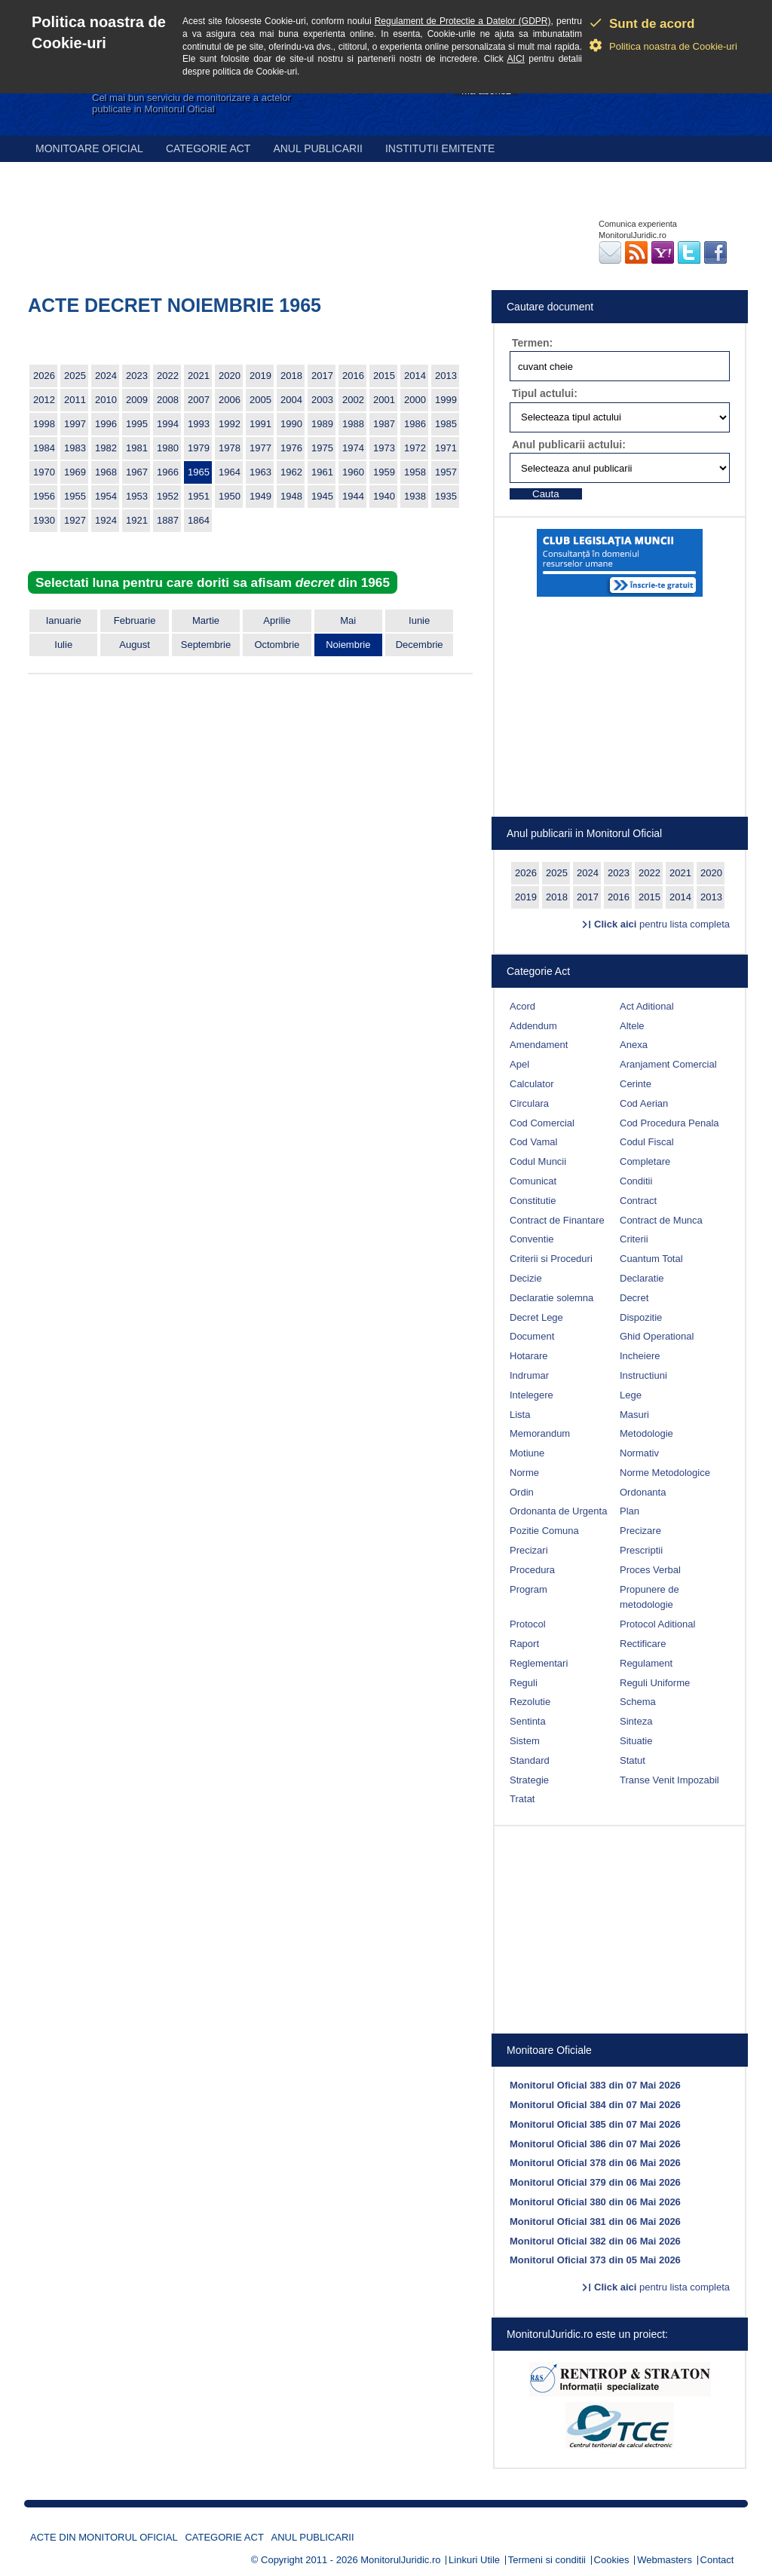 The height and width of the screenshot is (2576, 772). Describe the element at coordinates (528, 1624) in the screenshot. I see `Protocol` at that location.